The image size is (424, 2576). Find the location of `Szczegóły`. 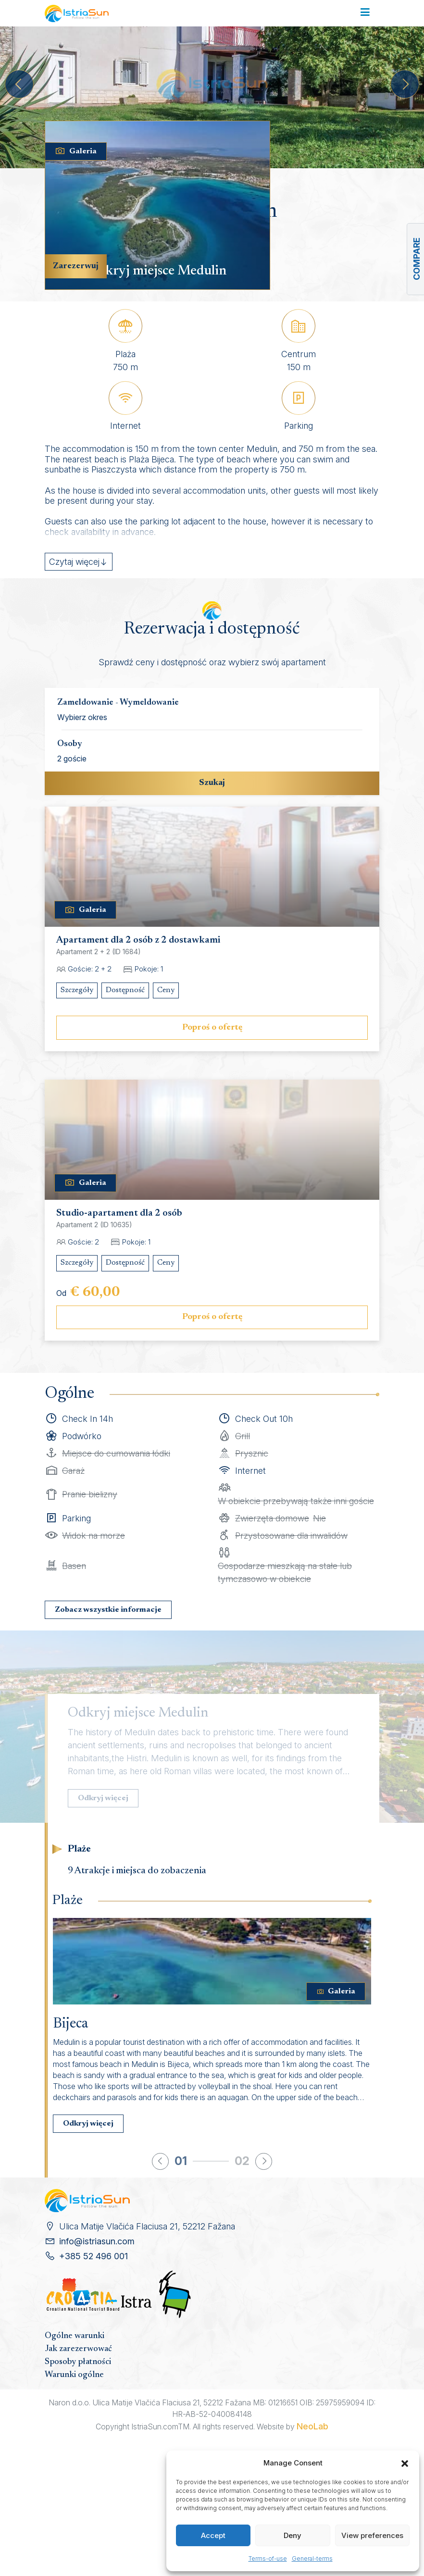

Szczegóły is located at coordinates (77, 990).